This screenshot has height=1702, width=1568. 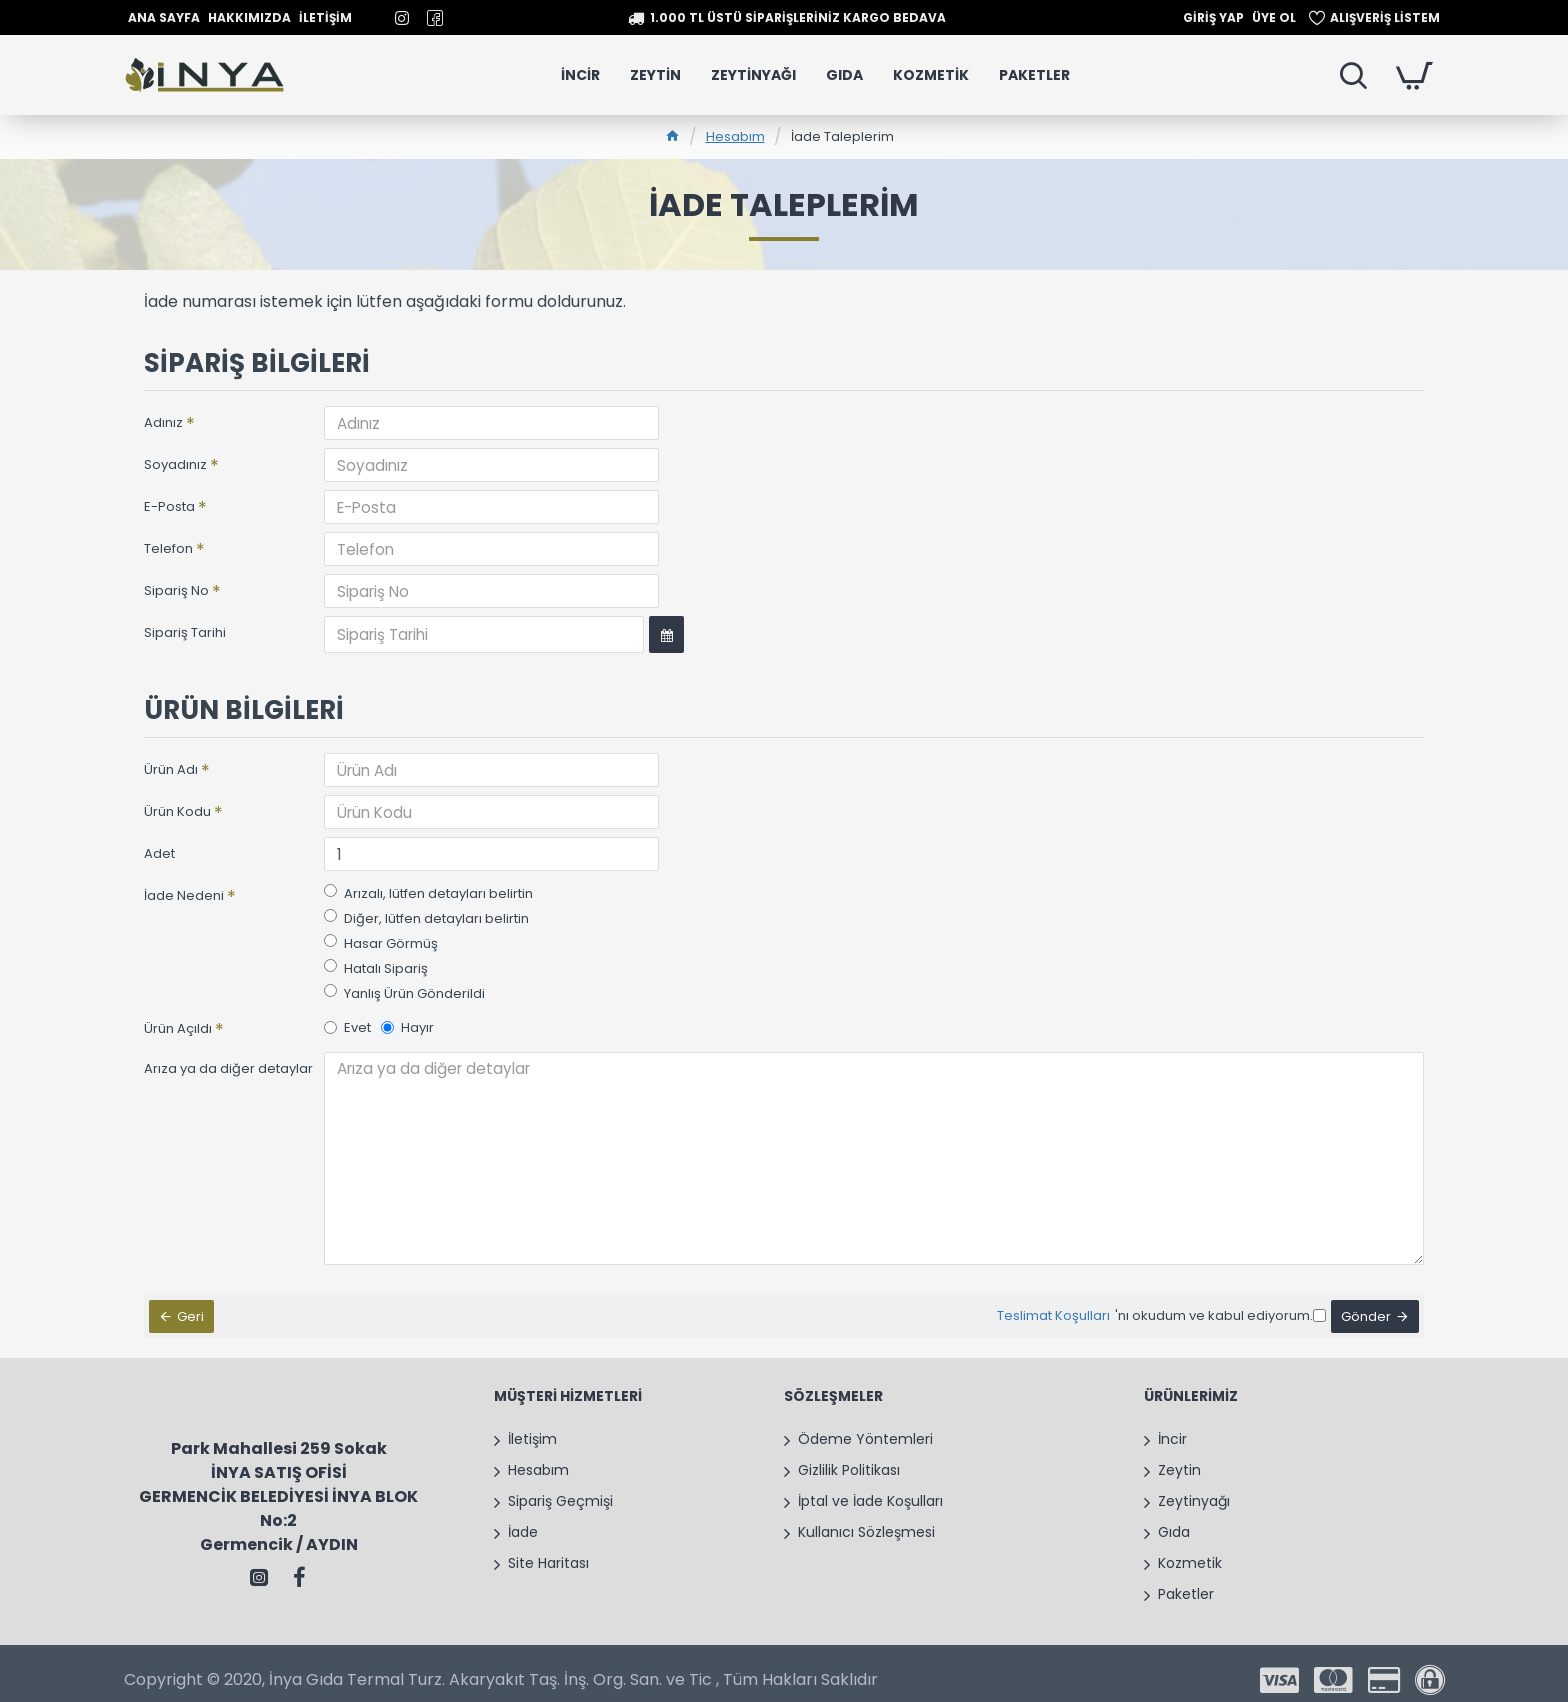 I want to click on Yanlış Ürün Gönderildi, so click(x=404, y=991).